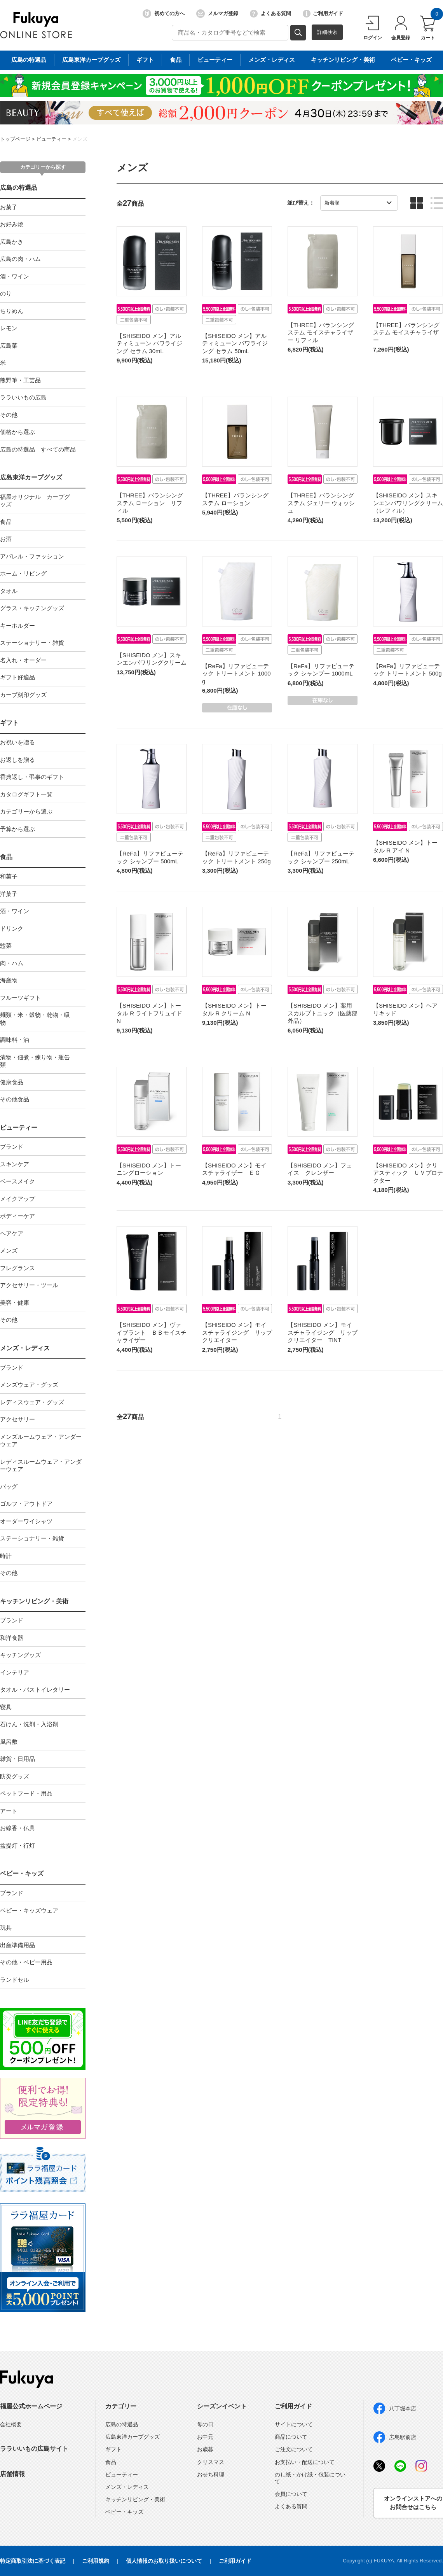 This screenshot has height=2576, width=443. Describe the element at coordinates (29, 1910) in the screenshot. I see `ベビー・キッズウェア` at that location.